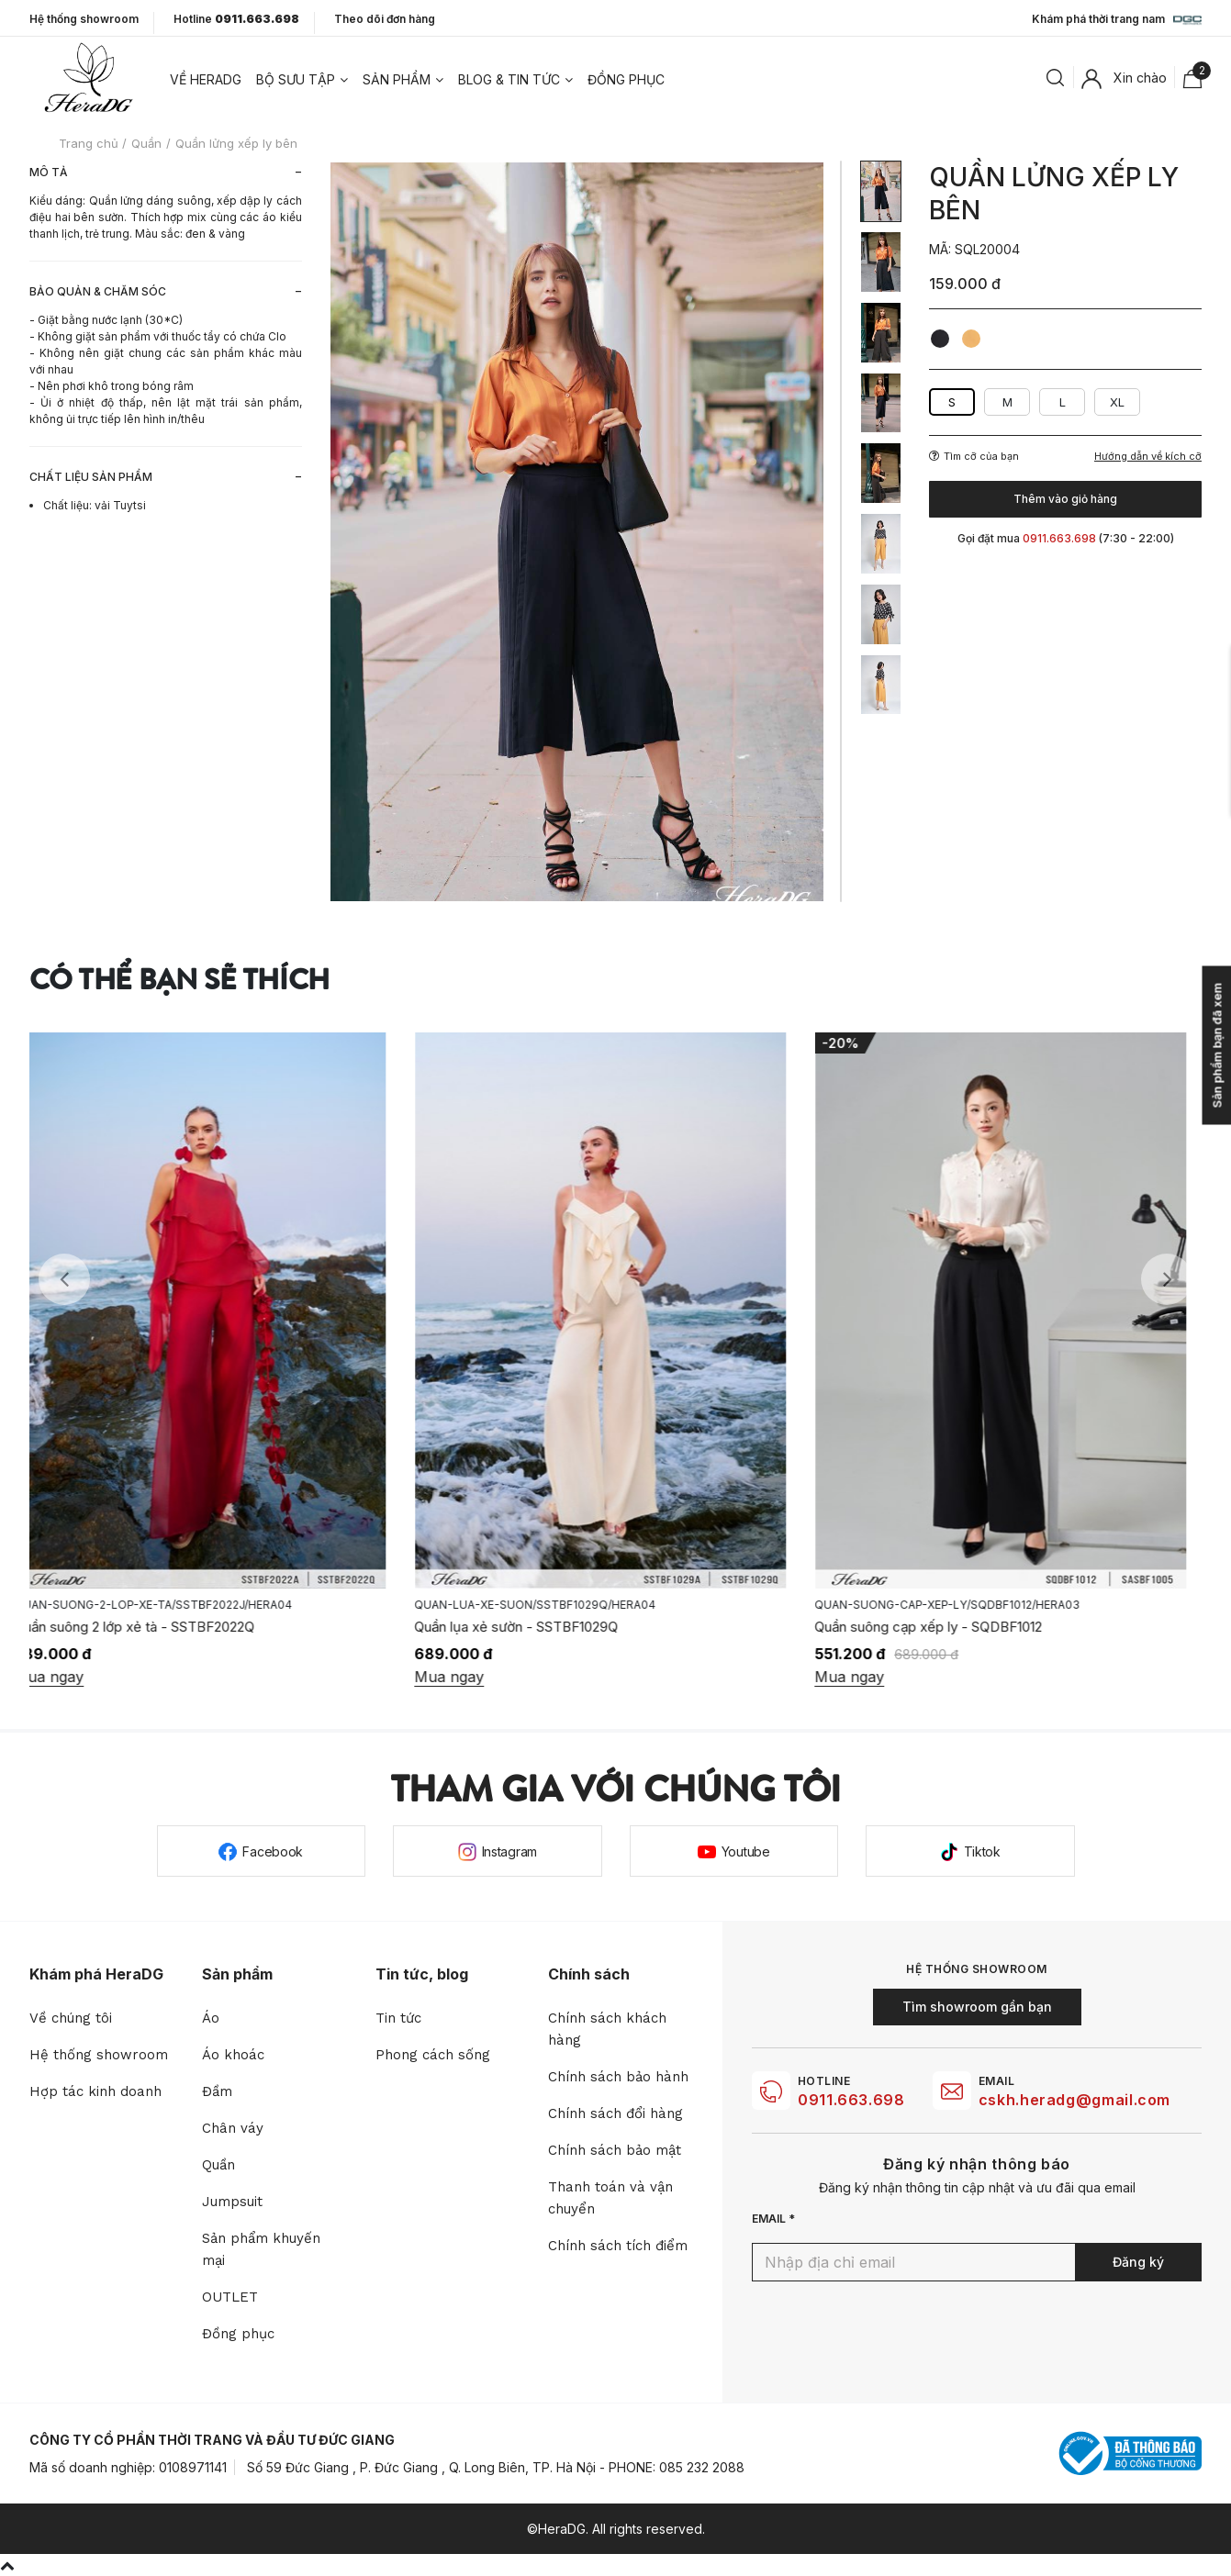 Image resolution: width=1231 pixels, height=2576 pixels. What do you see at coordinates (232, 2201) in the screenshot?
I see `Jumpsuit` at bounding box center [232, 2201].